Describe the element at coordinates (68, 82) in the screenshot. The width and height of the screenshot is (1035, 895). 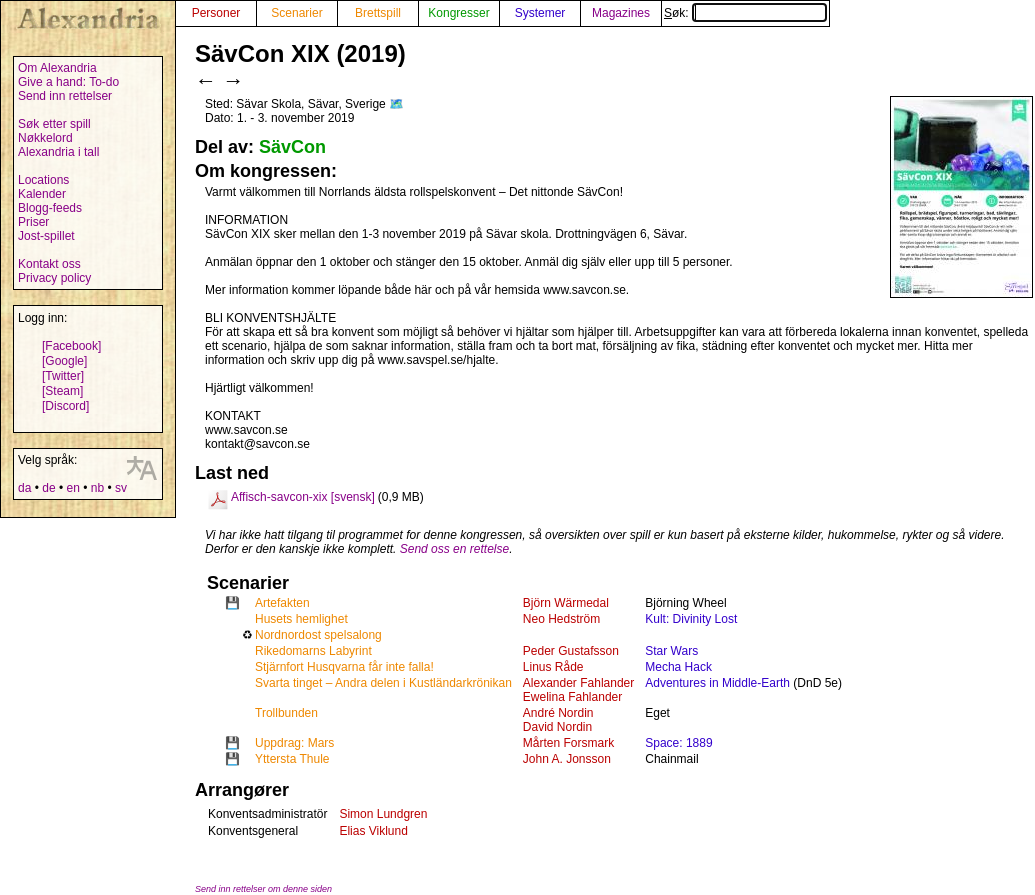
I see `Give a hand: To-do` at that location.